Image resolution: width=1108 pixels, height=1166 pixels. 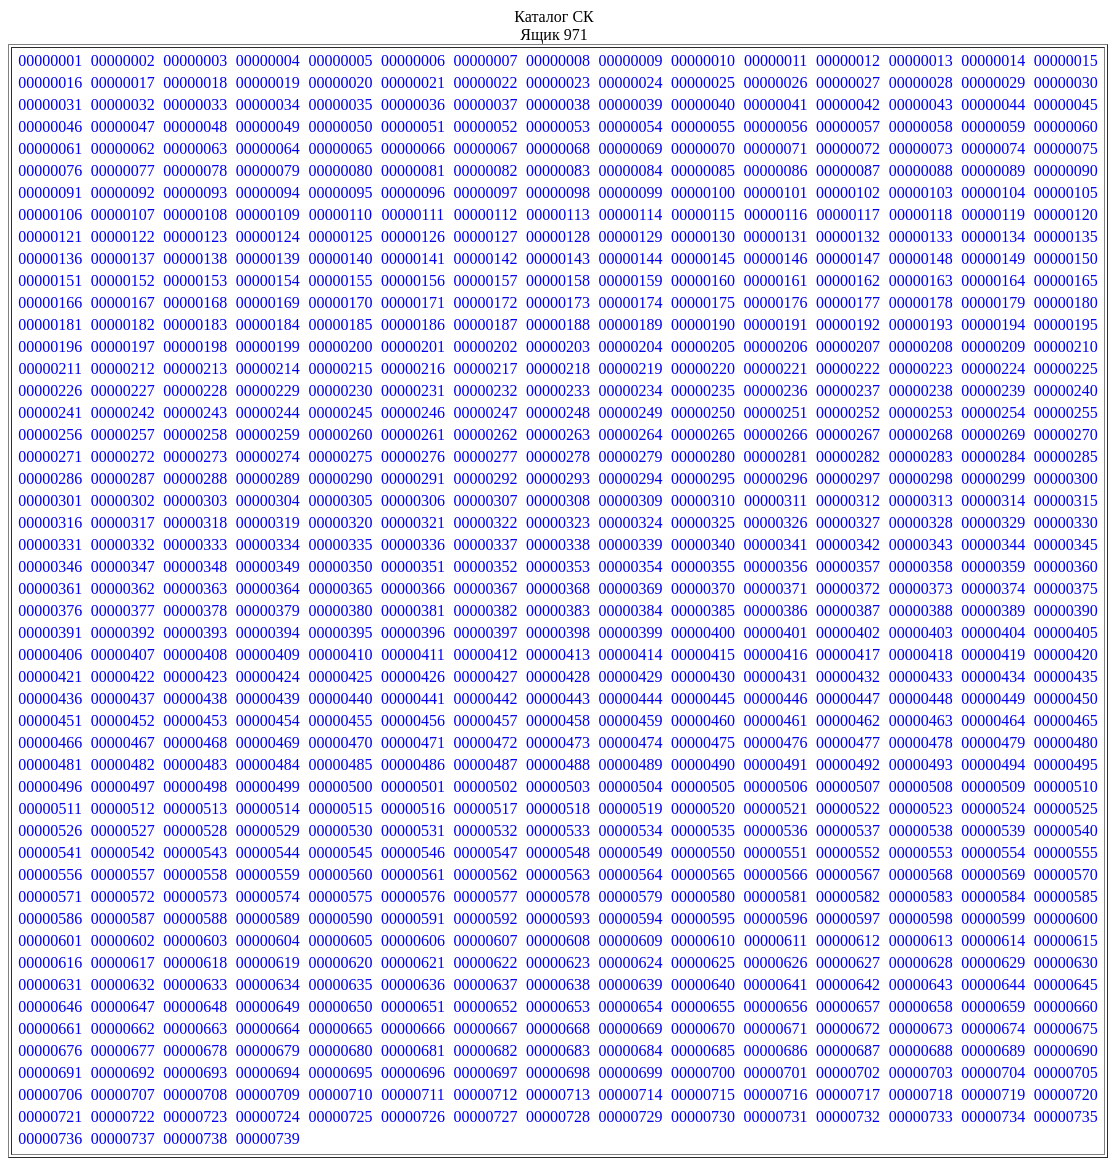 What do you see at coordinates (921, 940) in the screenshot?
I see `00000613` at bounding box center [921, 940].